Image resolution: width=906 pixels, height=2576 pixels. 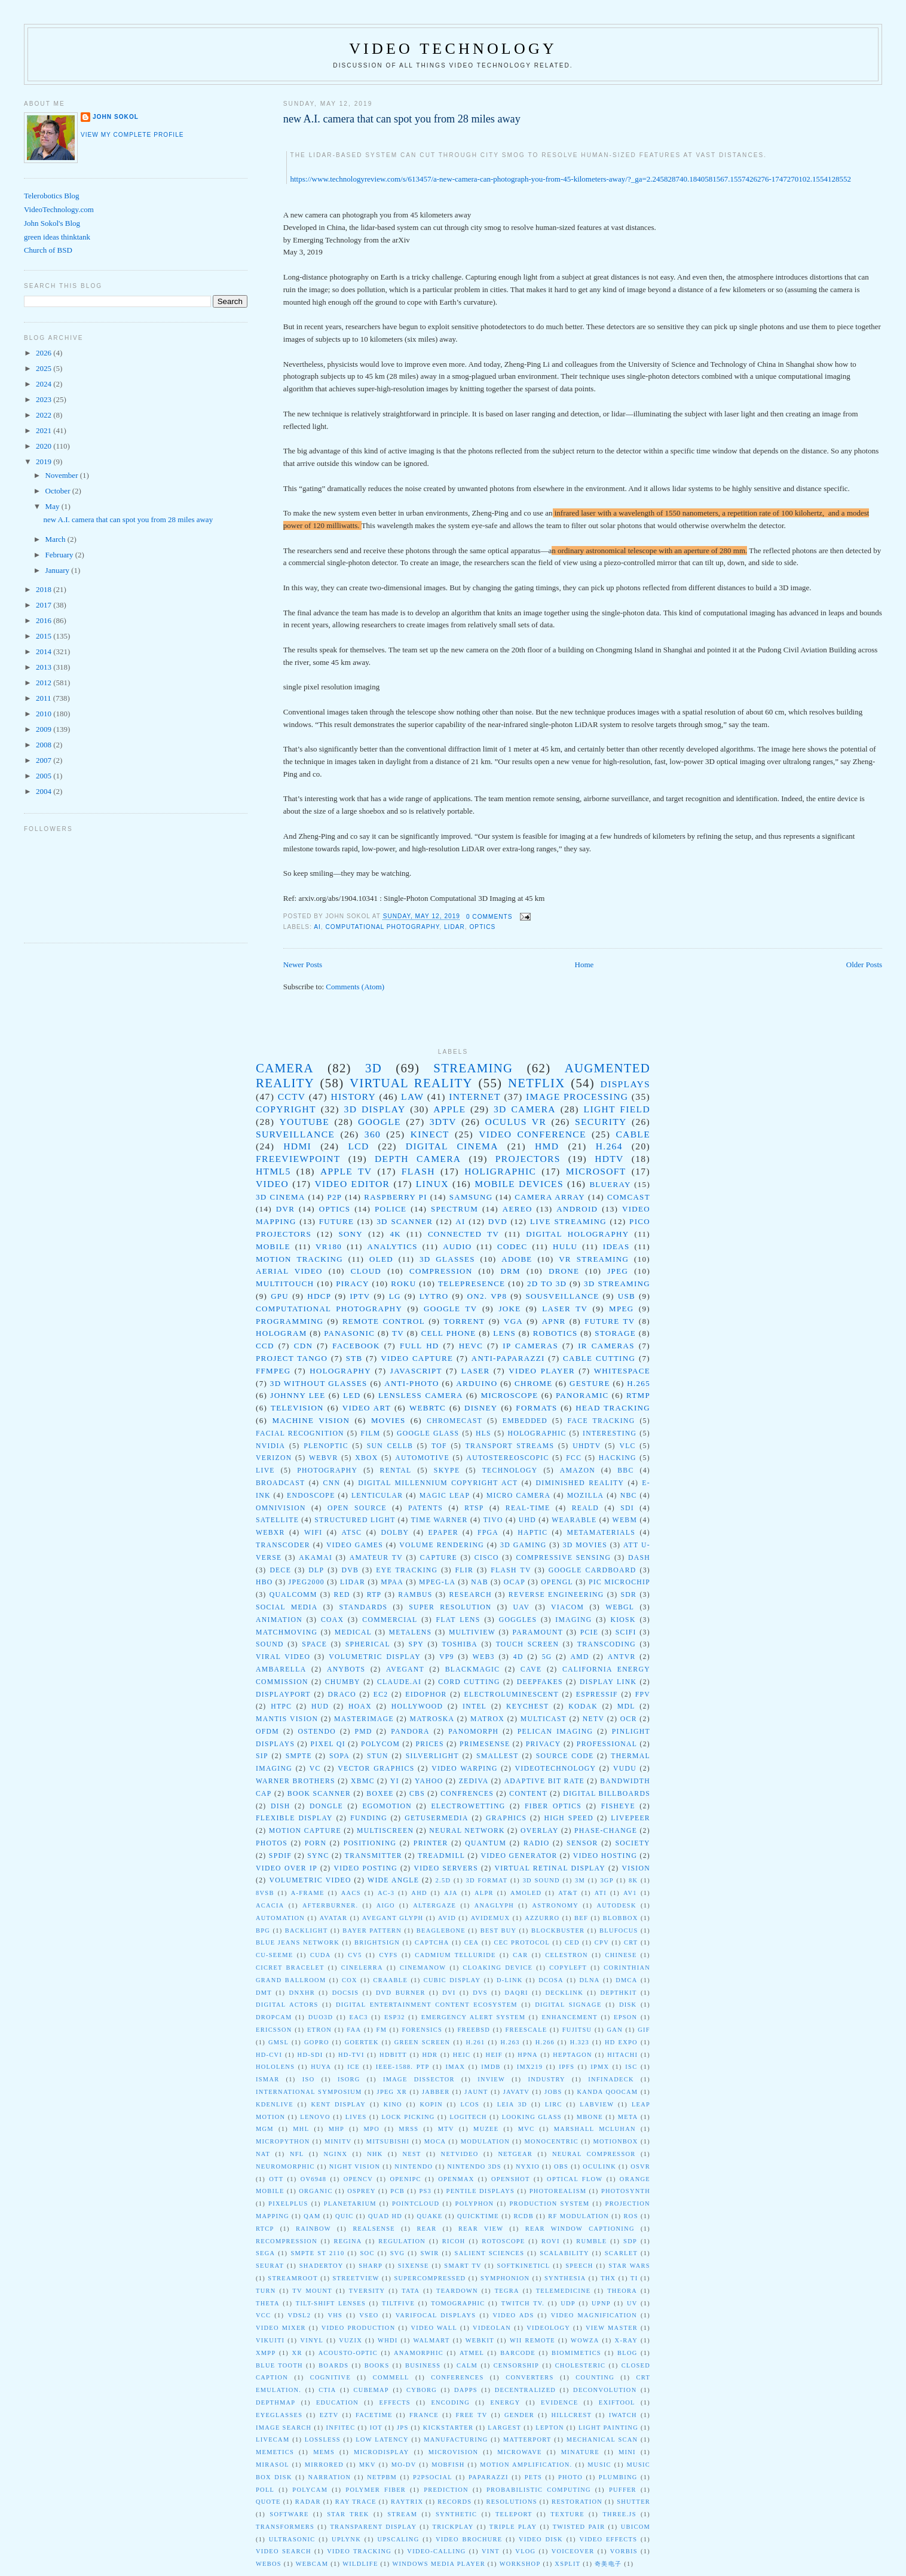 I want to click on Holographic, so click(x=536, y=1433).